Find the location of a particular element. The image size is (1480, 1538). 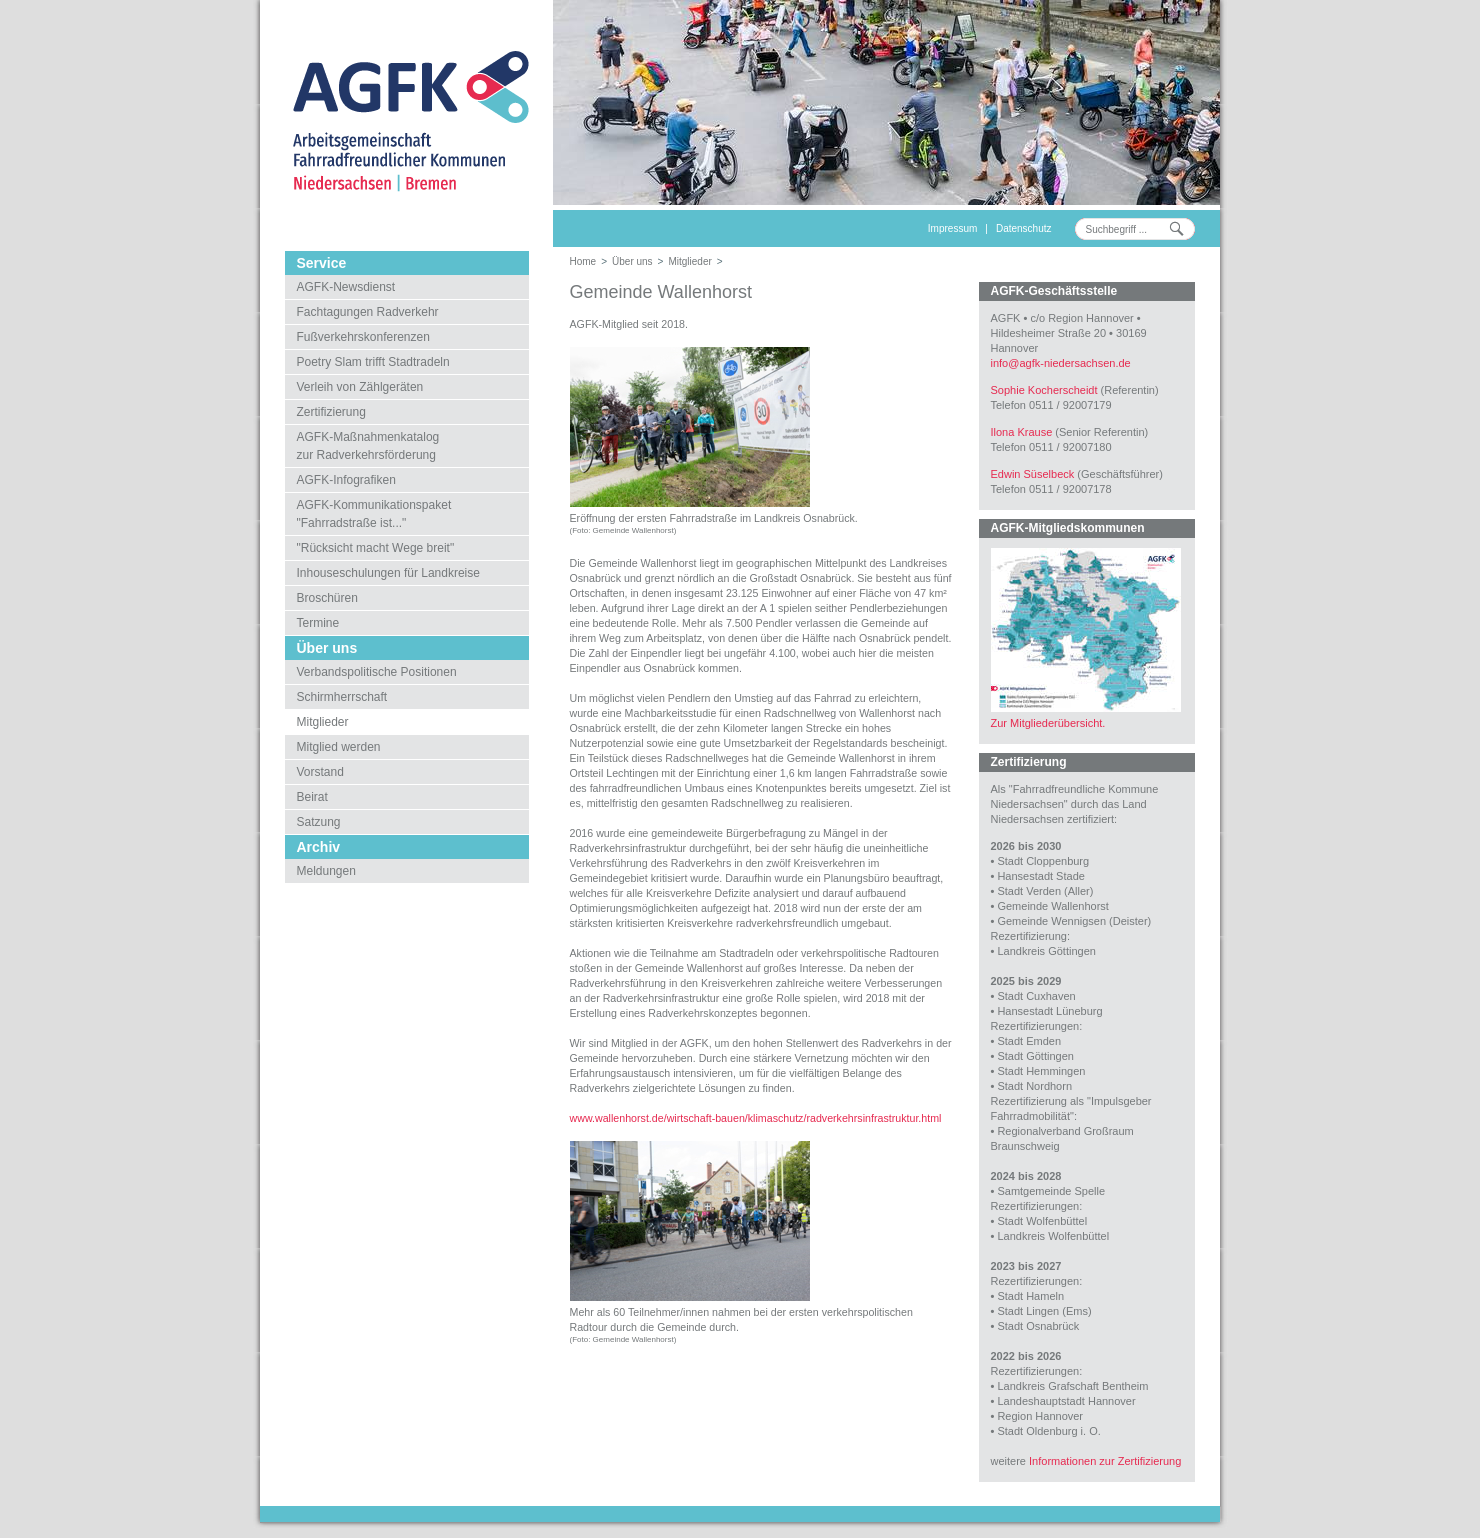

infoagfk-niedersachsen.de is located at coordinates (1061, 363).